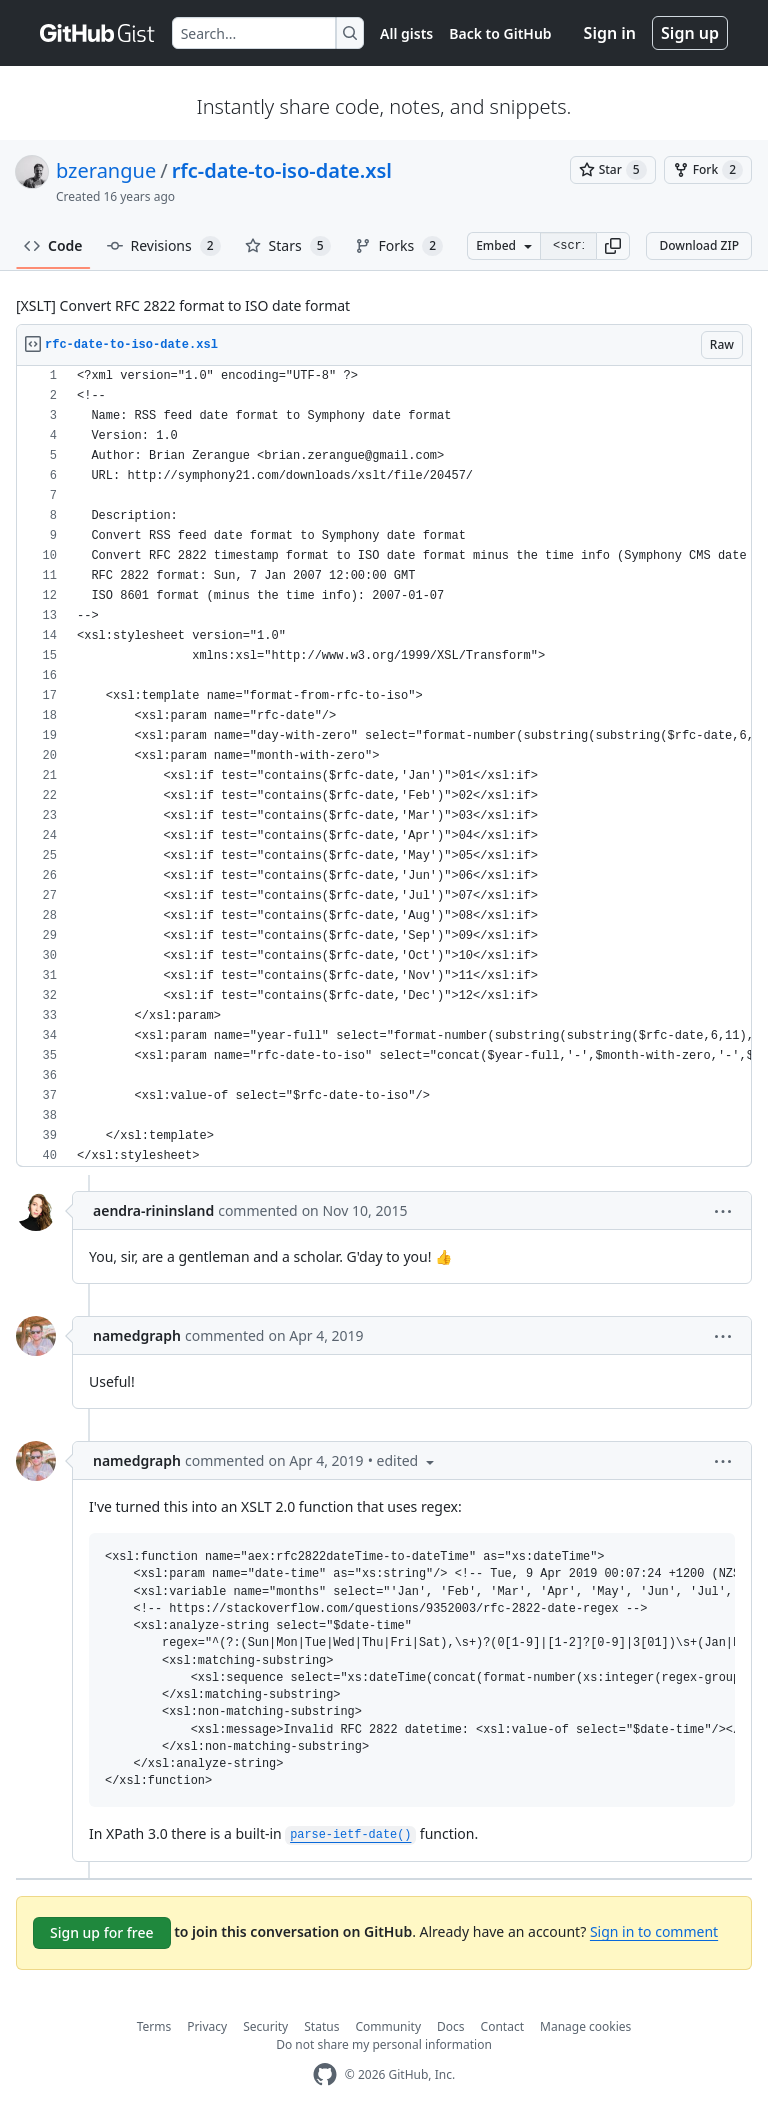 Image resolution: width=768 pixels, height=2127 pixels. Describe the element at coordinates (102, 1932) in the screenshot. I see `Sign up for free` at that location.